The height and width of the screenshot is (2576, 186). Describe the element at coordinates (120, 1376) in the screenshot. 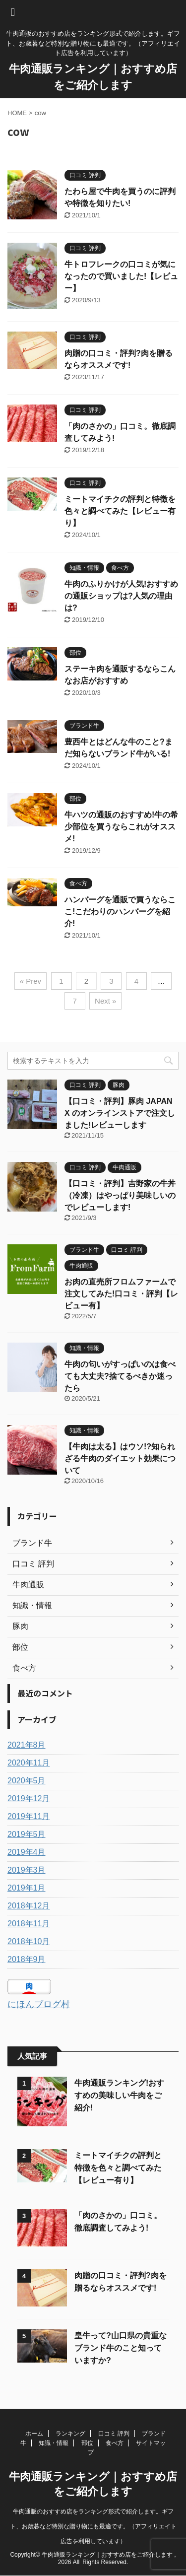

I see `牛肉の匂いがすっぱいのは食べても大丈夫?捨てるべきか迷ったら` at that location.